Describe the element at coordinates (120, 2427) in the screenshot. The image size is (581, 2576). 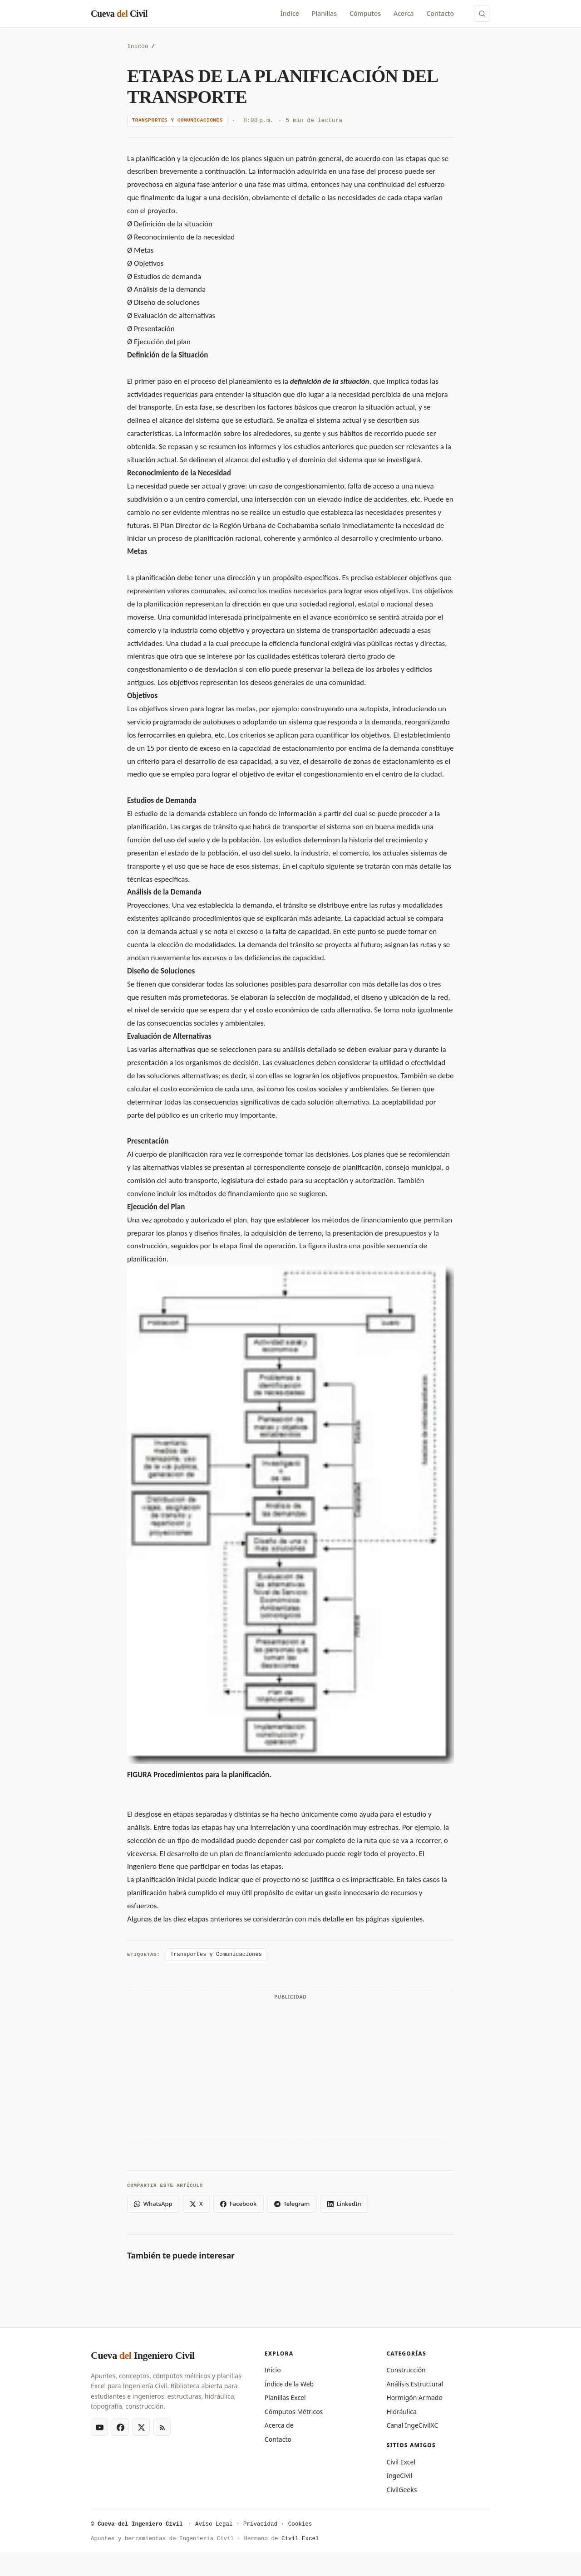
I see `[Facebook]` at that location.